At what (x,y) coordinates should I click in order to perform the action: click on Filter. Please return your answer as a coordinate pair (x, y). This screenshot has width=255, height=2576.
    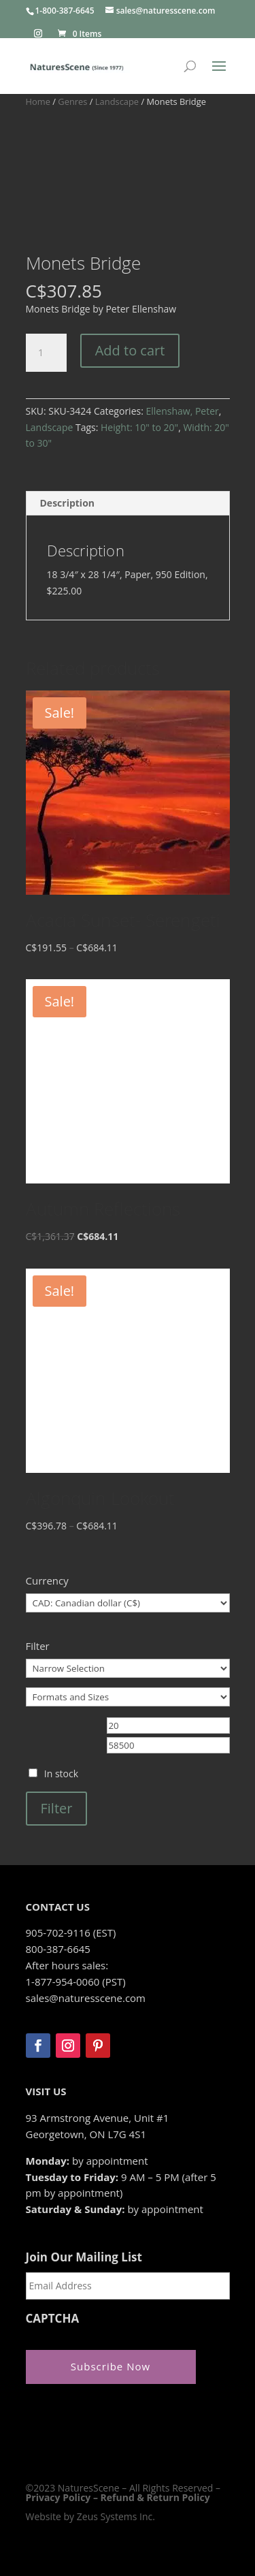
    Looking at the image, I should click on (57, 1808).